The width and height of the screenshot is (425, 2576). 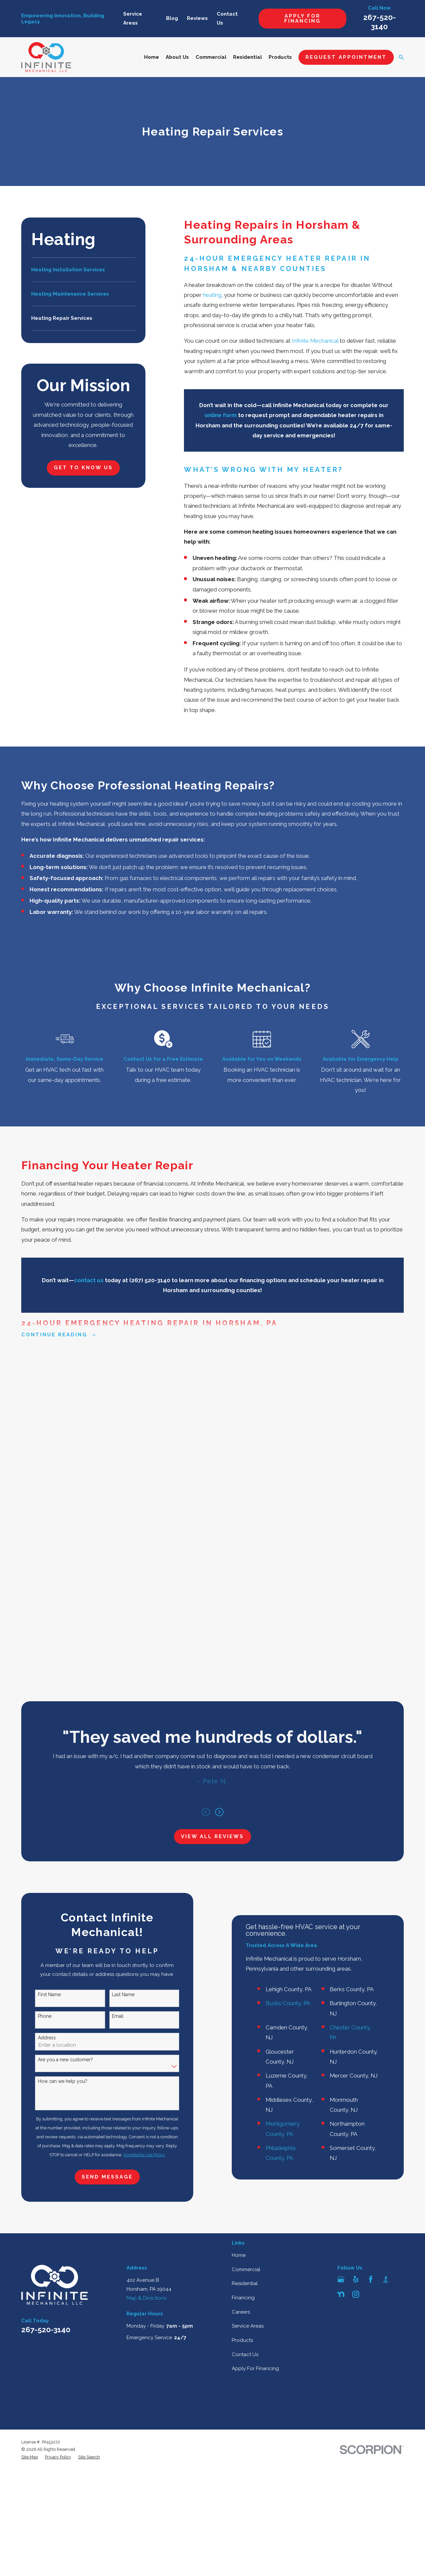 I want to click on Home, so click(x=239, y=1830).